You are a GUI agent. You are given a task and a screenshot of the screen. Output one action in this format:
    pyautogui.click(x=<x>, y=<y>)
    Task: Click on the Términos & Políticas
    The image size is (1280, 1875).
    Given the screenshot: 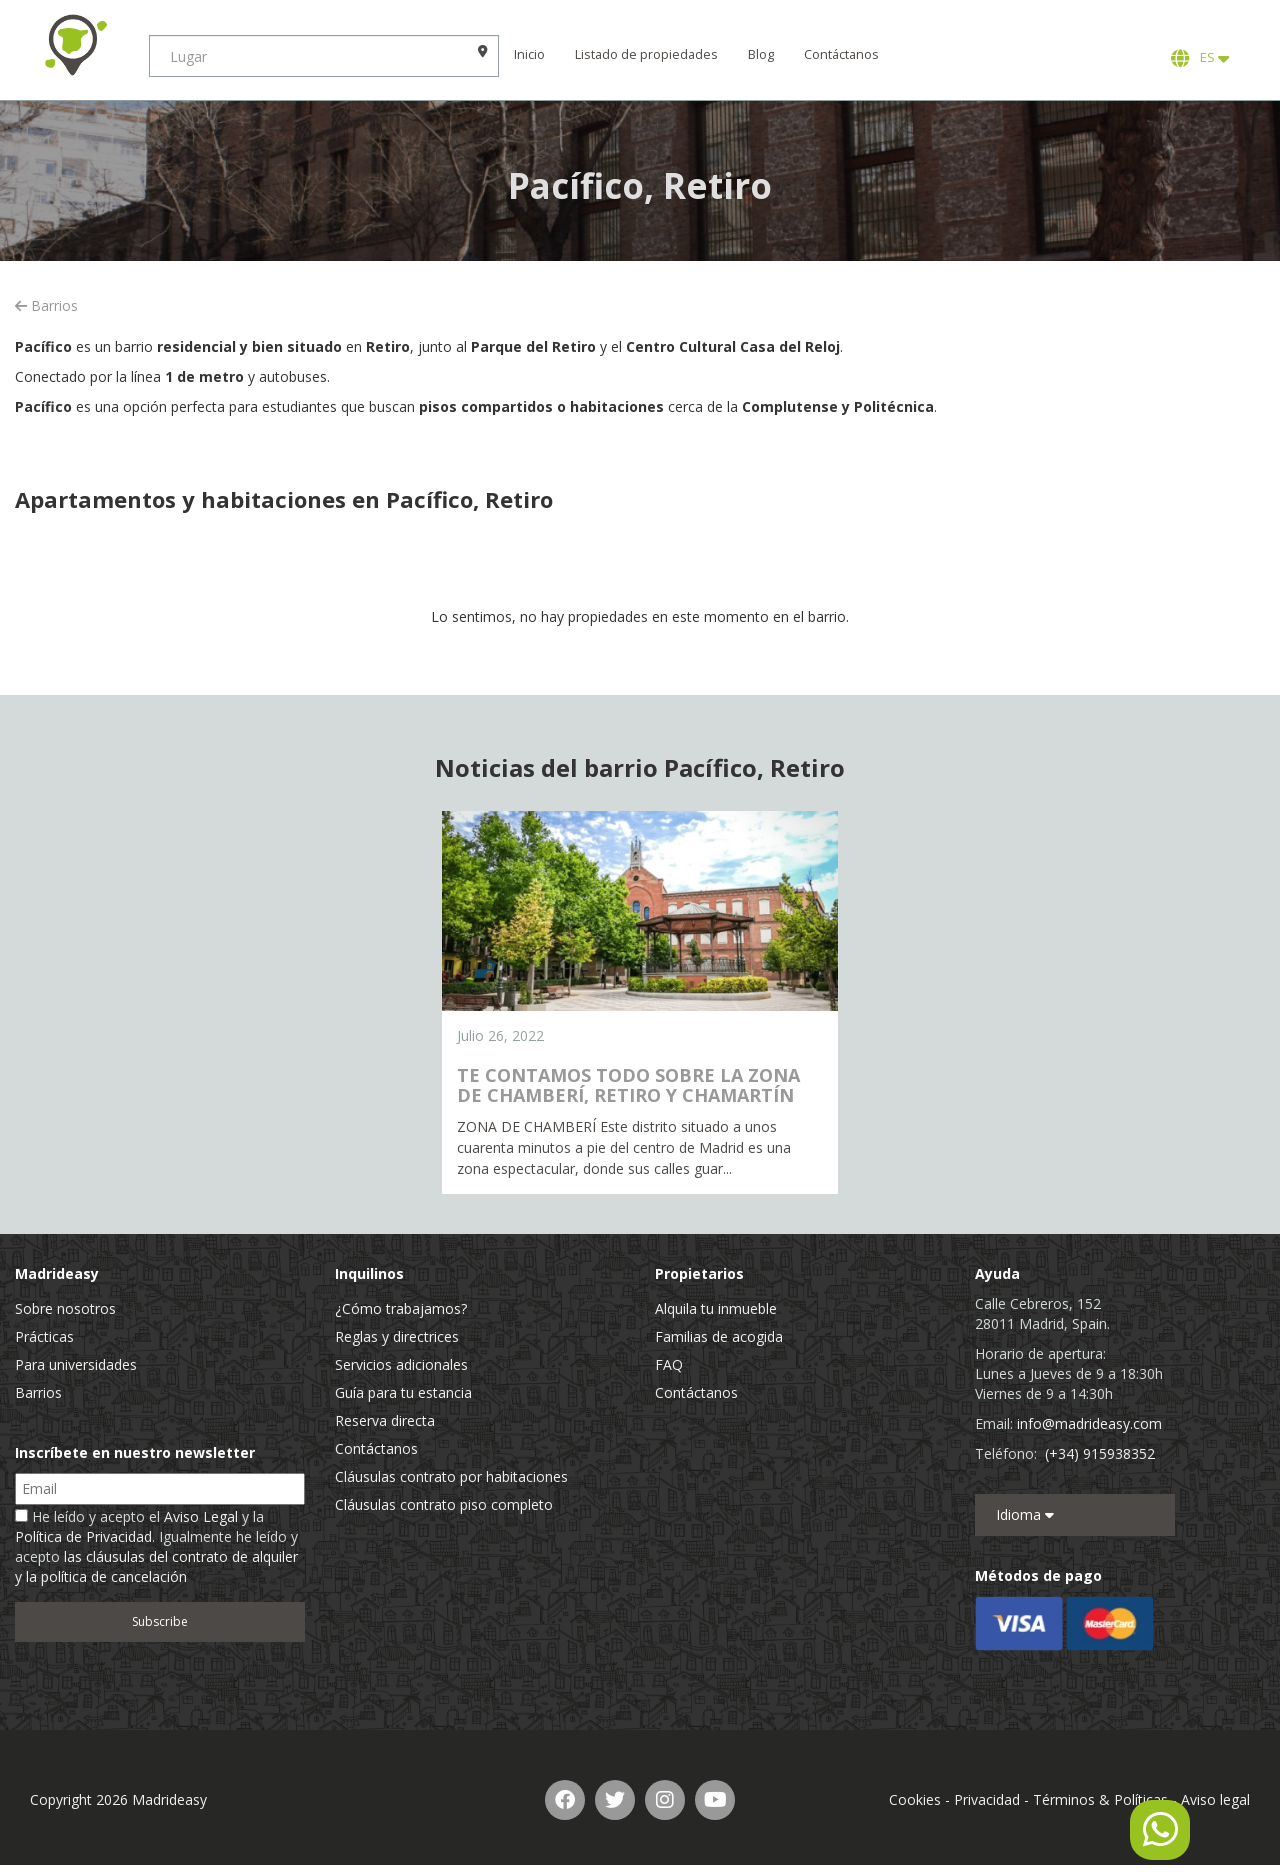 What is the action you would take?
    pyautogui.click(x=1100, y=1799)
    